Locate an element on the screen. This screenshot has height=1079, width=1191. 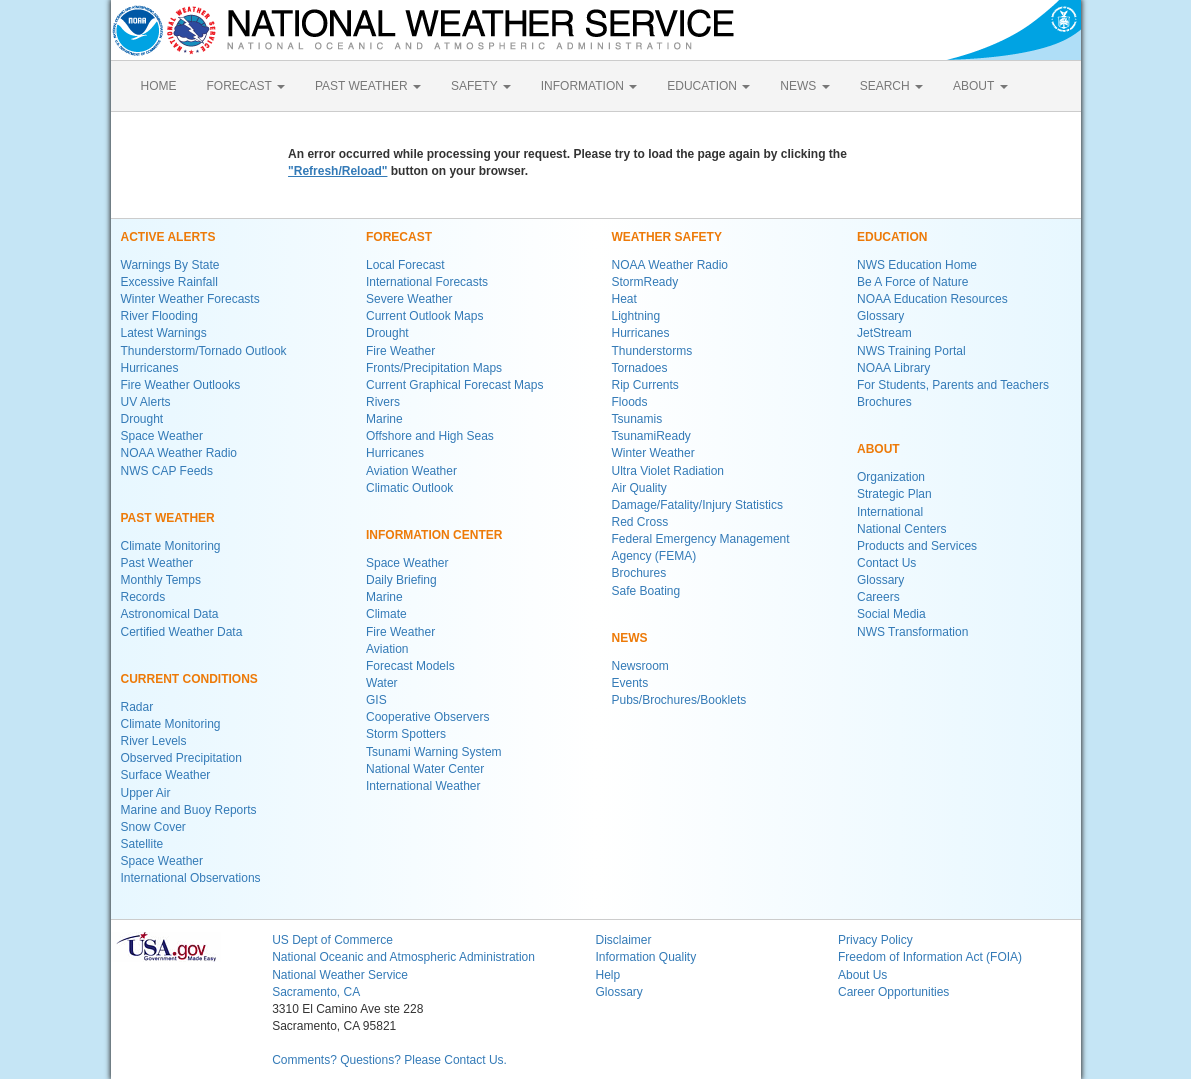
INFORMATION CENTER is located at coordinates (434, 535).